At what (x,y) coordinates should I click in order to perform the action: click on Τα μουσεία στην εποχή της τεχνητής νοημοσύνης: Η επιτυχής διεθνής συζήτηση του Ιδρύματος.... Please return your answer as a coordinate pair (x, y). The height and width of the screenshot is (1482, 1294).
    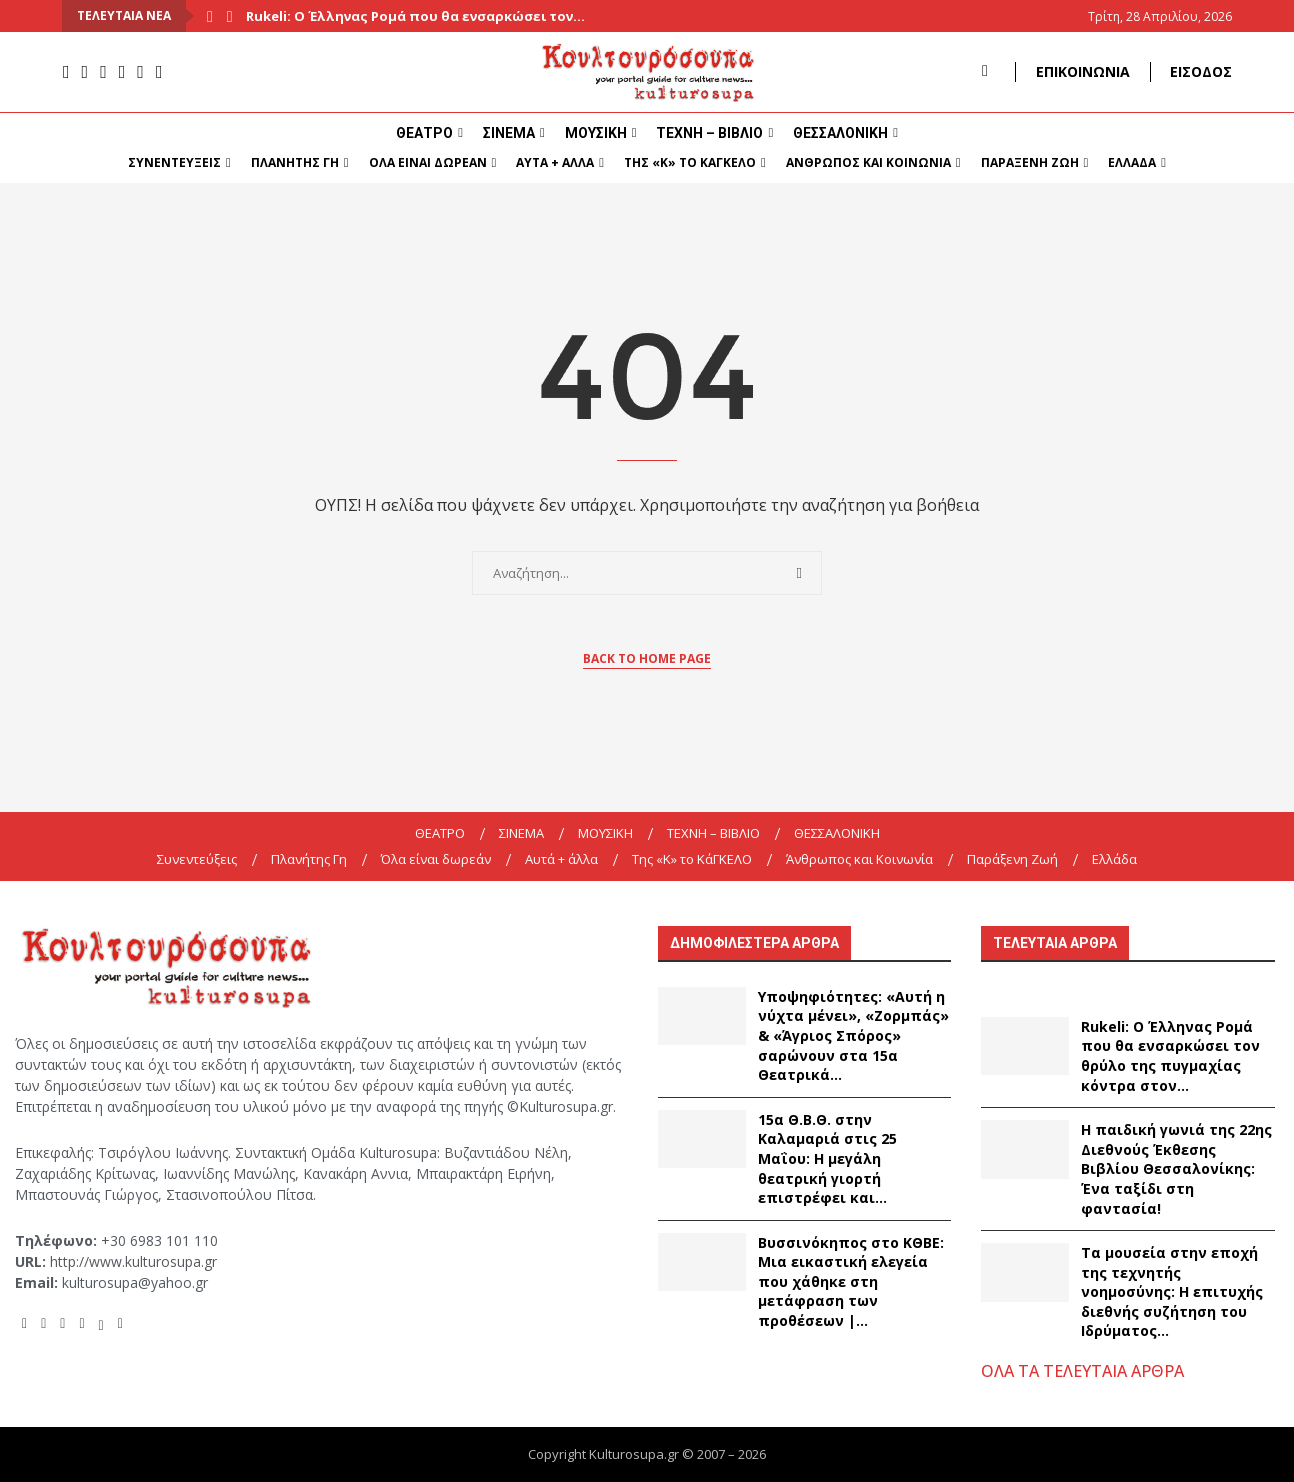
    Looking at the image, I should click on (1172, 1291).